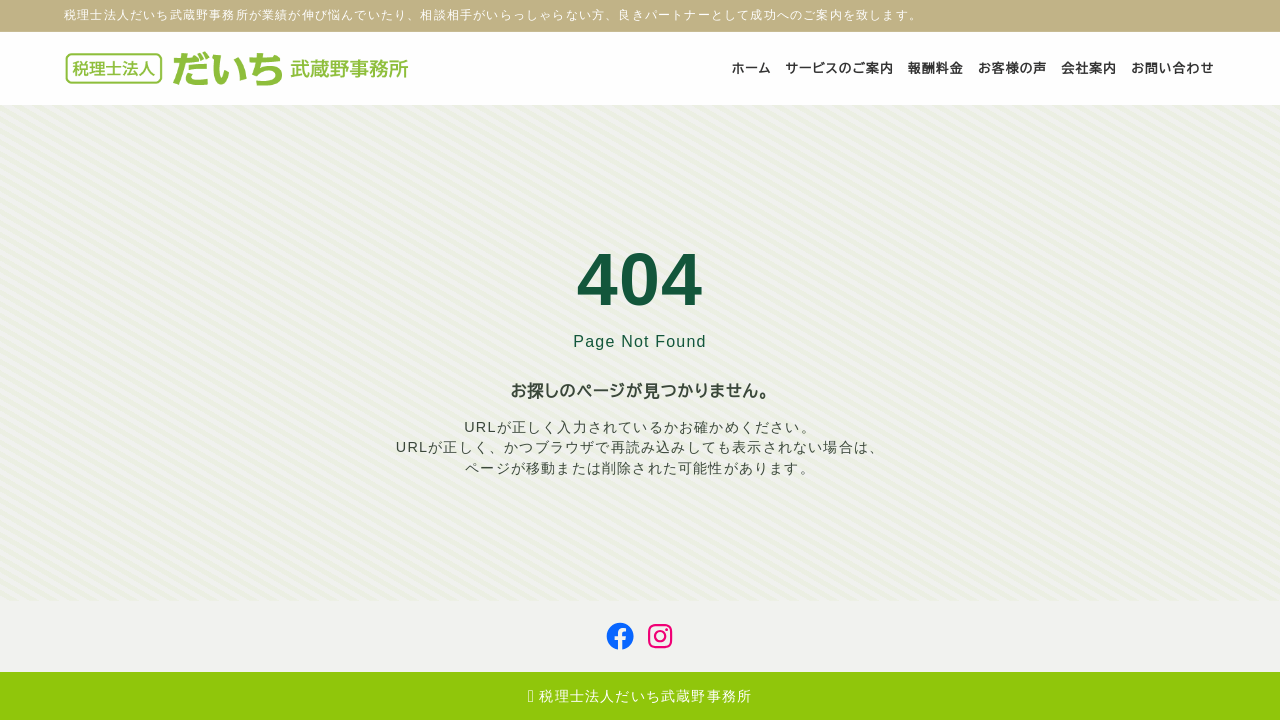 The width and height of the screenshot is (1280, 720). I want to click on [税理士法人だいち武蔵野事務所], so click(242, 68).